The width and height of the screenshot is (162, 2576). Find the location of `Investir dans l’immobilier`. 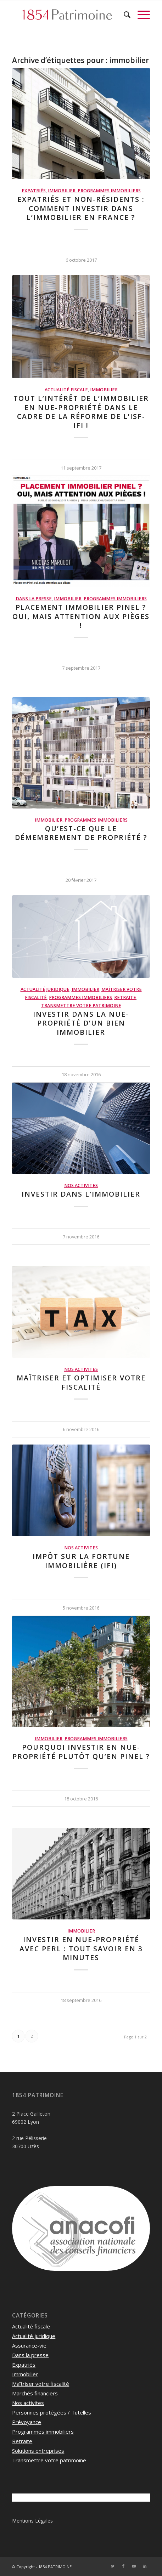

Investir dans l’immobilier is located at coordinates (81, 1194).